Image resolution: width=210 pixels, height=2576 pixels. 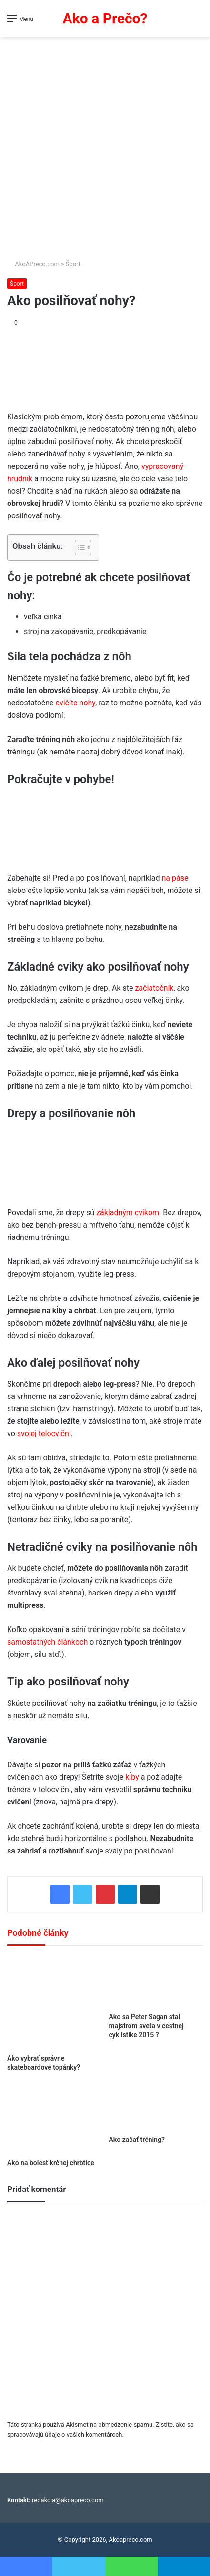 I want to click on začiatočník, so click(x=154, y=987).